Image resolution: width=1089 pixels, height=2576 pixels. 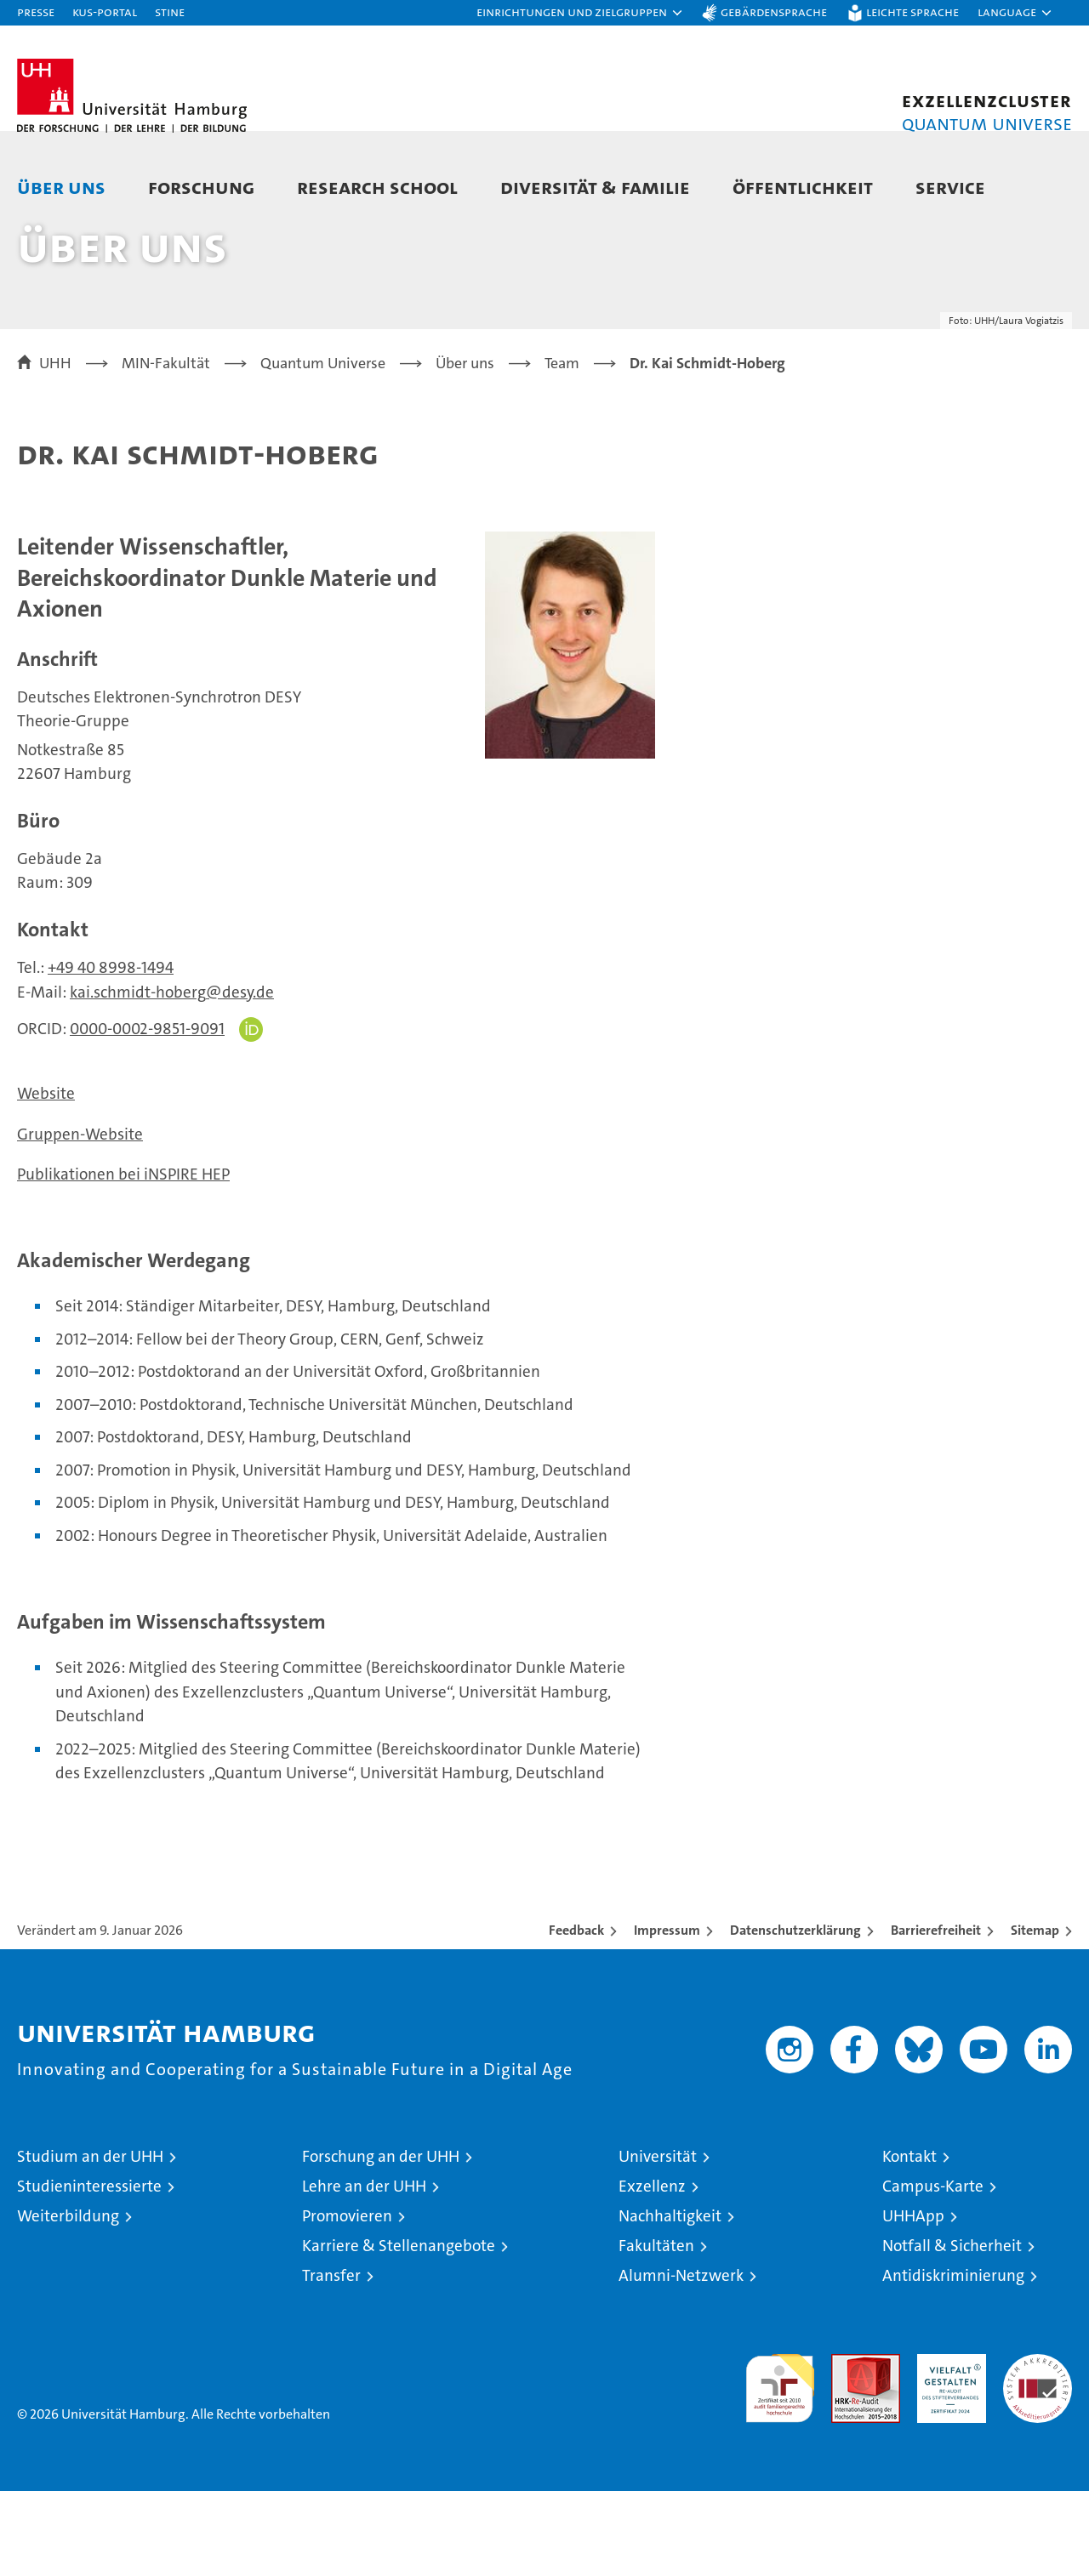 I want to click on Sitemap, so click(x=1035, y=2015).